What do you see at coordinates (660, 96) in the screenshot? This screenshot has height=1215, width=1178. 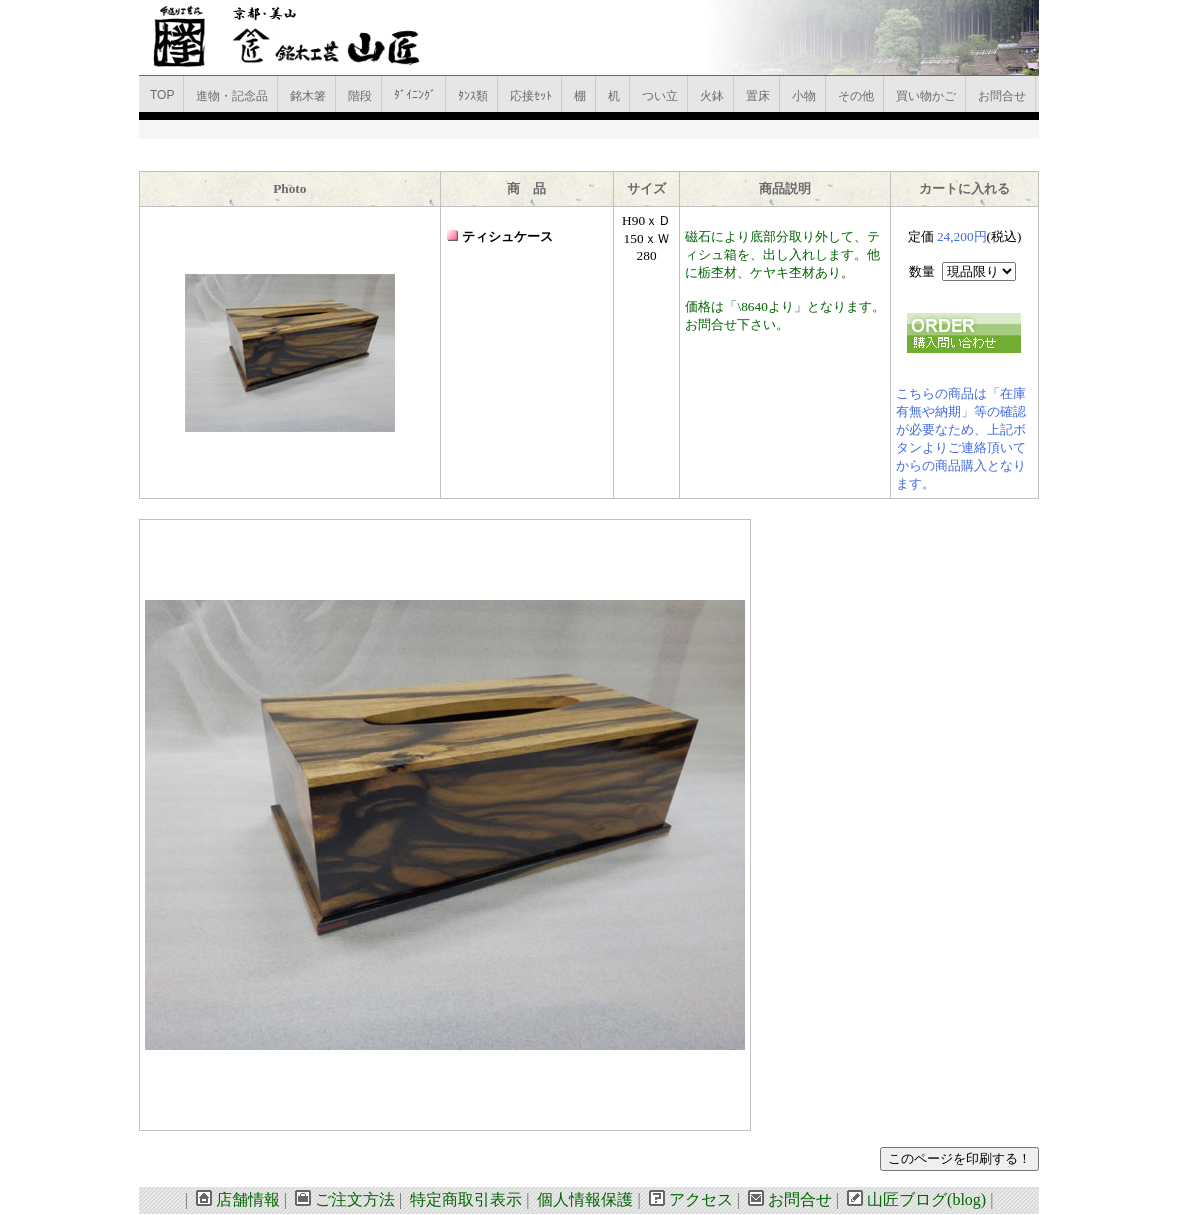 I see `つい立` at bounding box center [660, 96].